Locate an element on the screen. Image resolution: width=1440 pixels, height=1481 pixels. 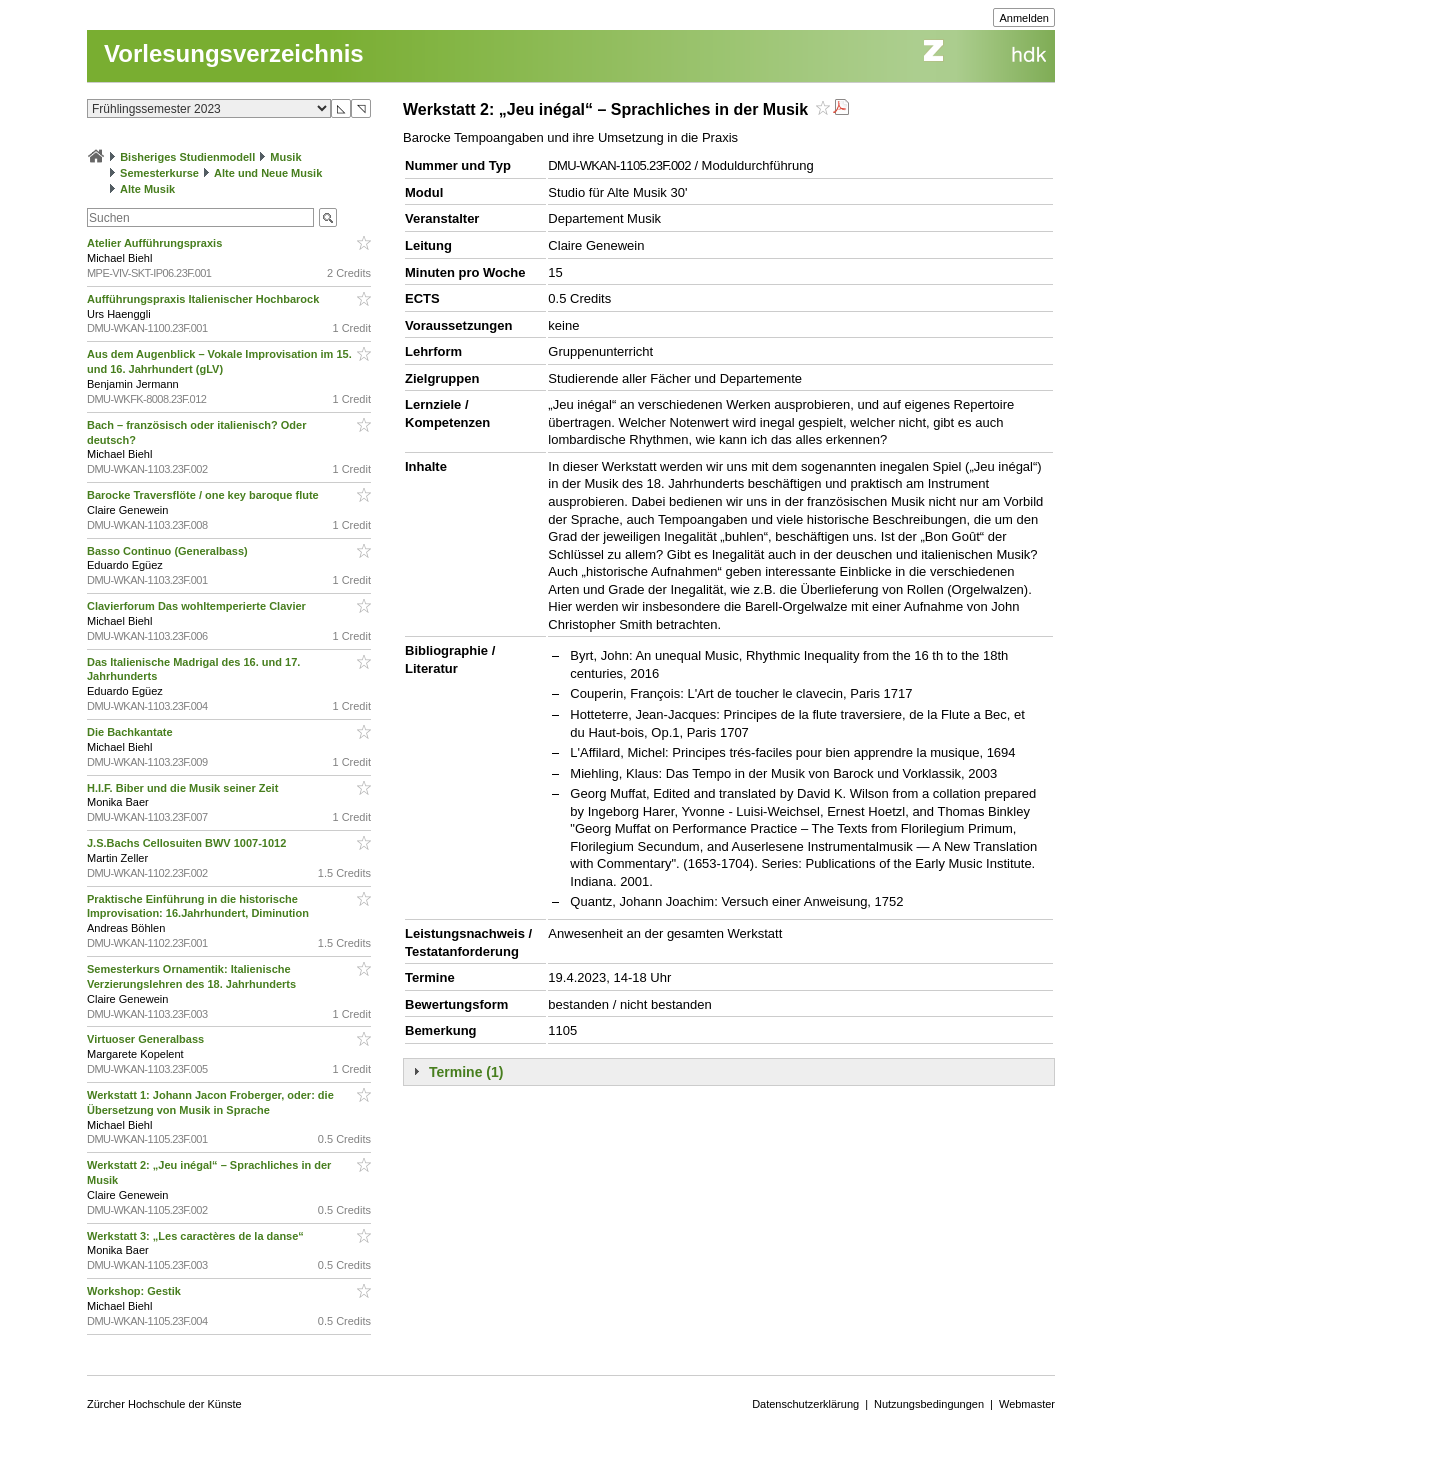
Datenschutzerklärung is located at coordinates (805, 1404).